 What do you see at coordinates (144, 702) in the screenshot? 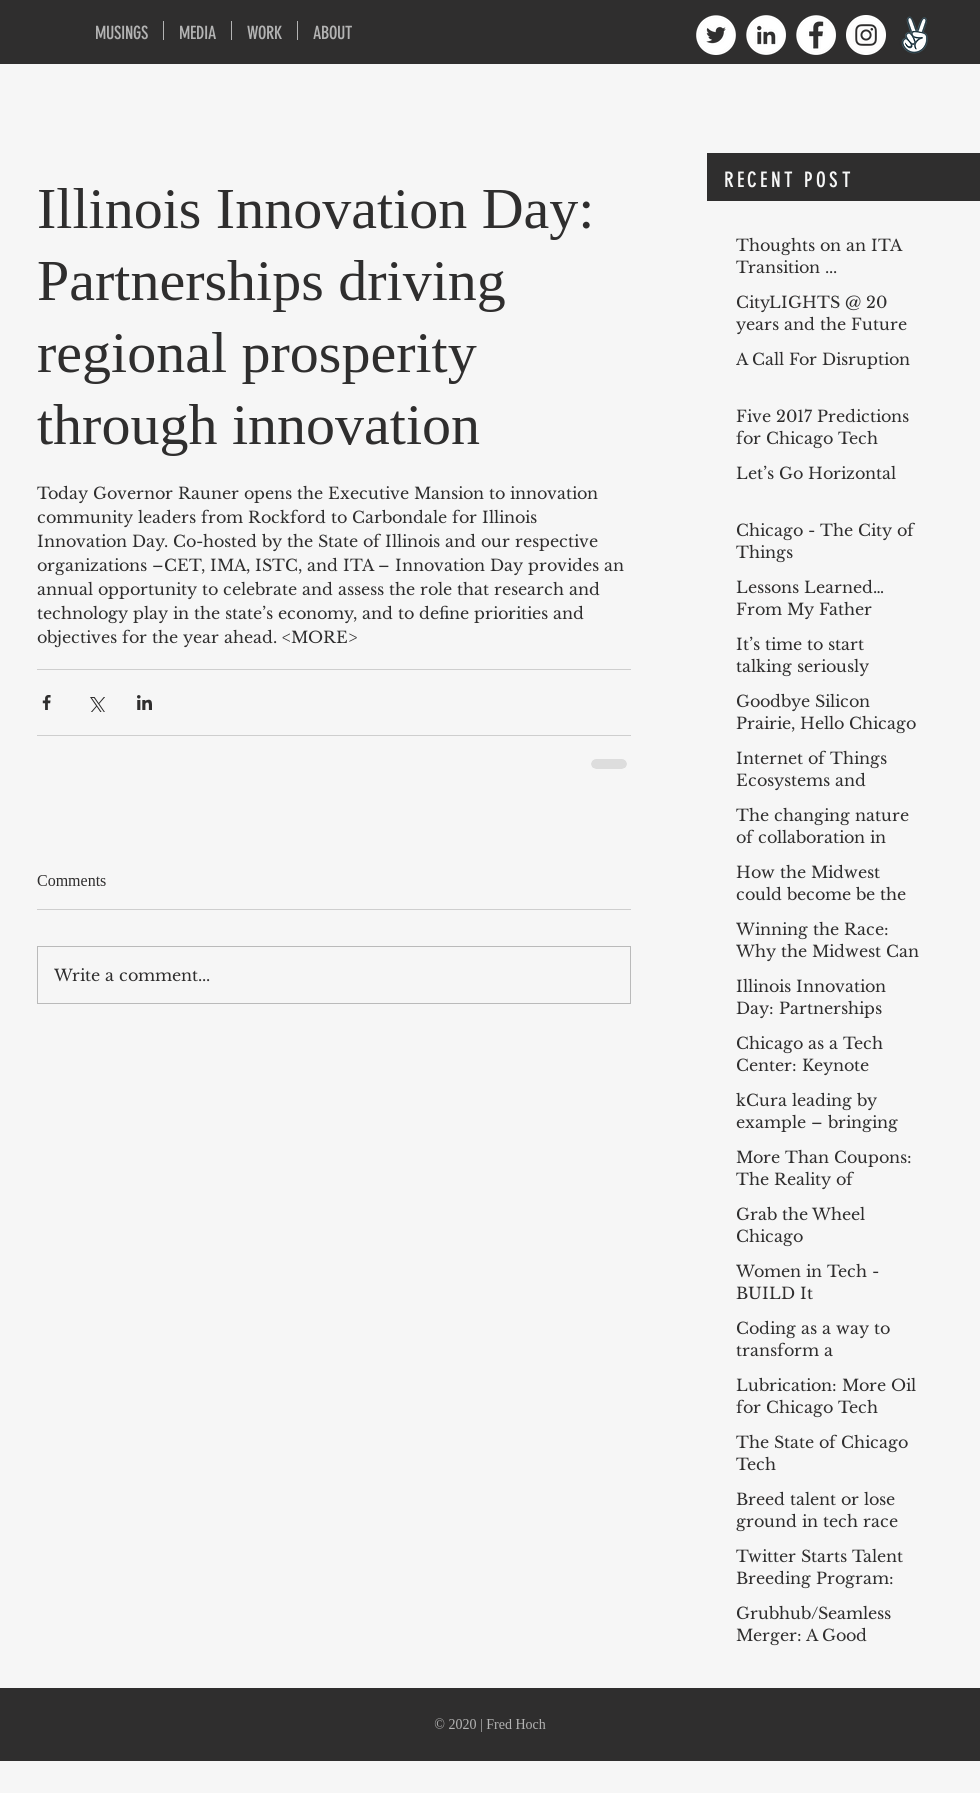
I see `[Share via LinkedIn]` at bounding box center [144, 702].